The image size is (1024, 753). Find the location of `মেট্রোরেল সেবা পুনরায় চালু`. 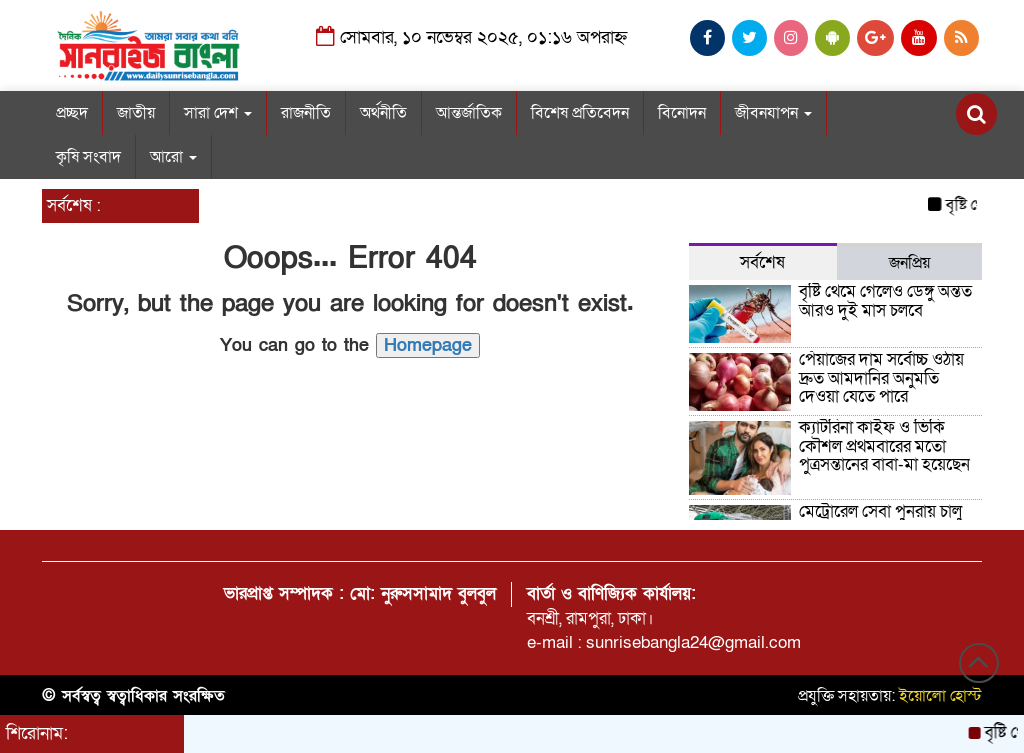

মেট্রোরেল সেবা পুনরায় চালু is located at coordinates (880, 511).